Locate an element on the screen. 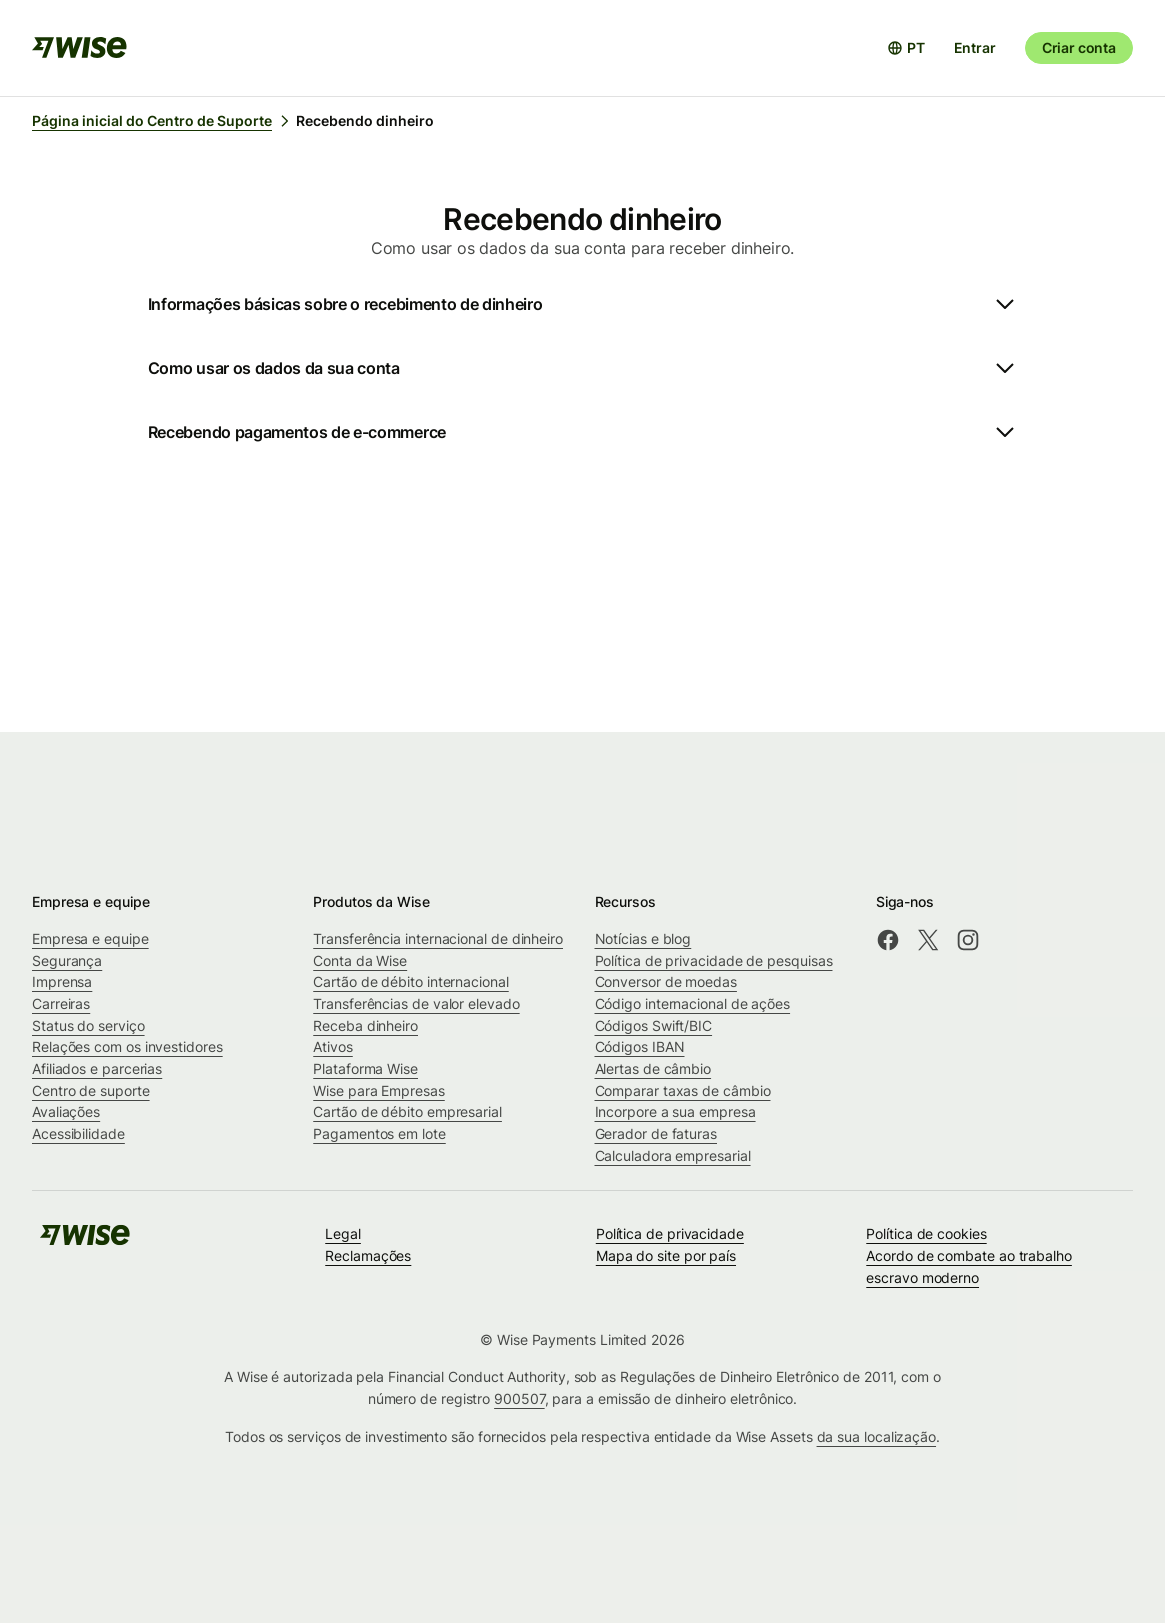 Image resolution: width=1165 pixels, height=1623 pixels. Carreiras is located at coordinates (61, 1003).